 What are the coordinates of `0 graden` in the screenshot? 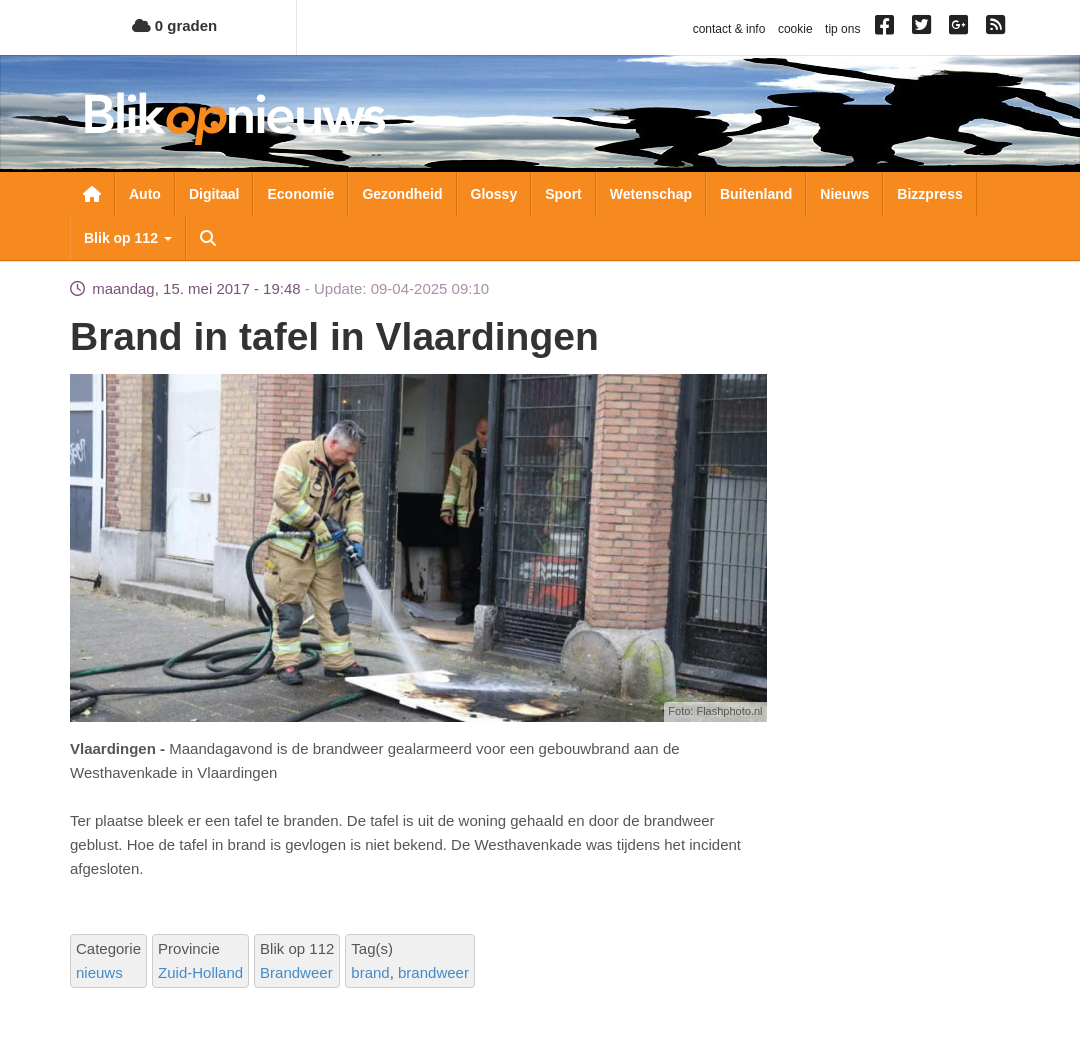 It's located at (175, 25).